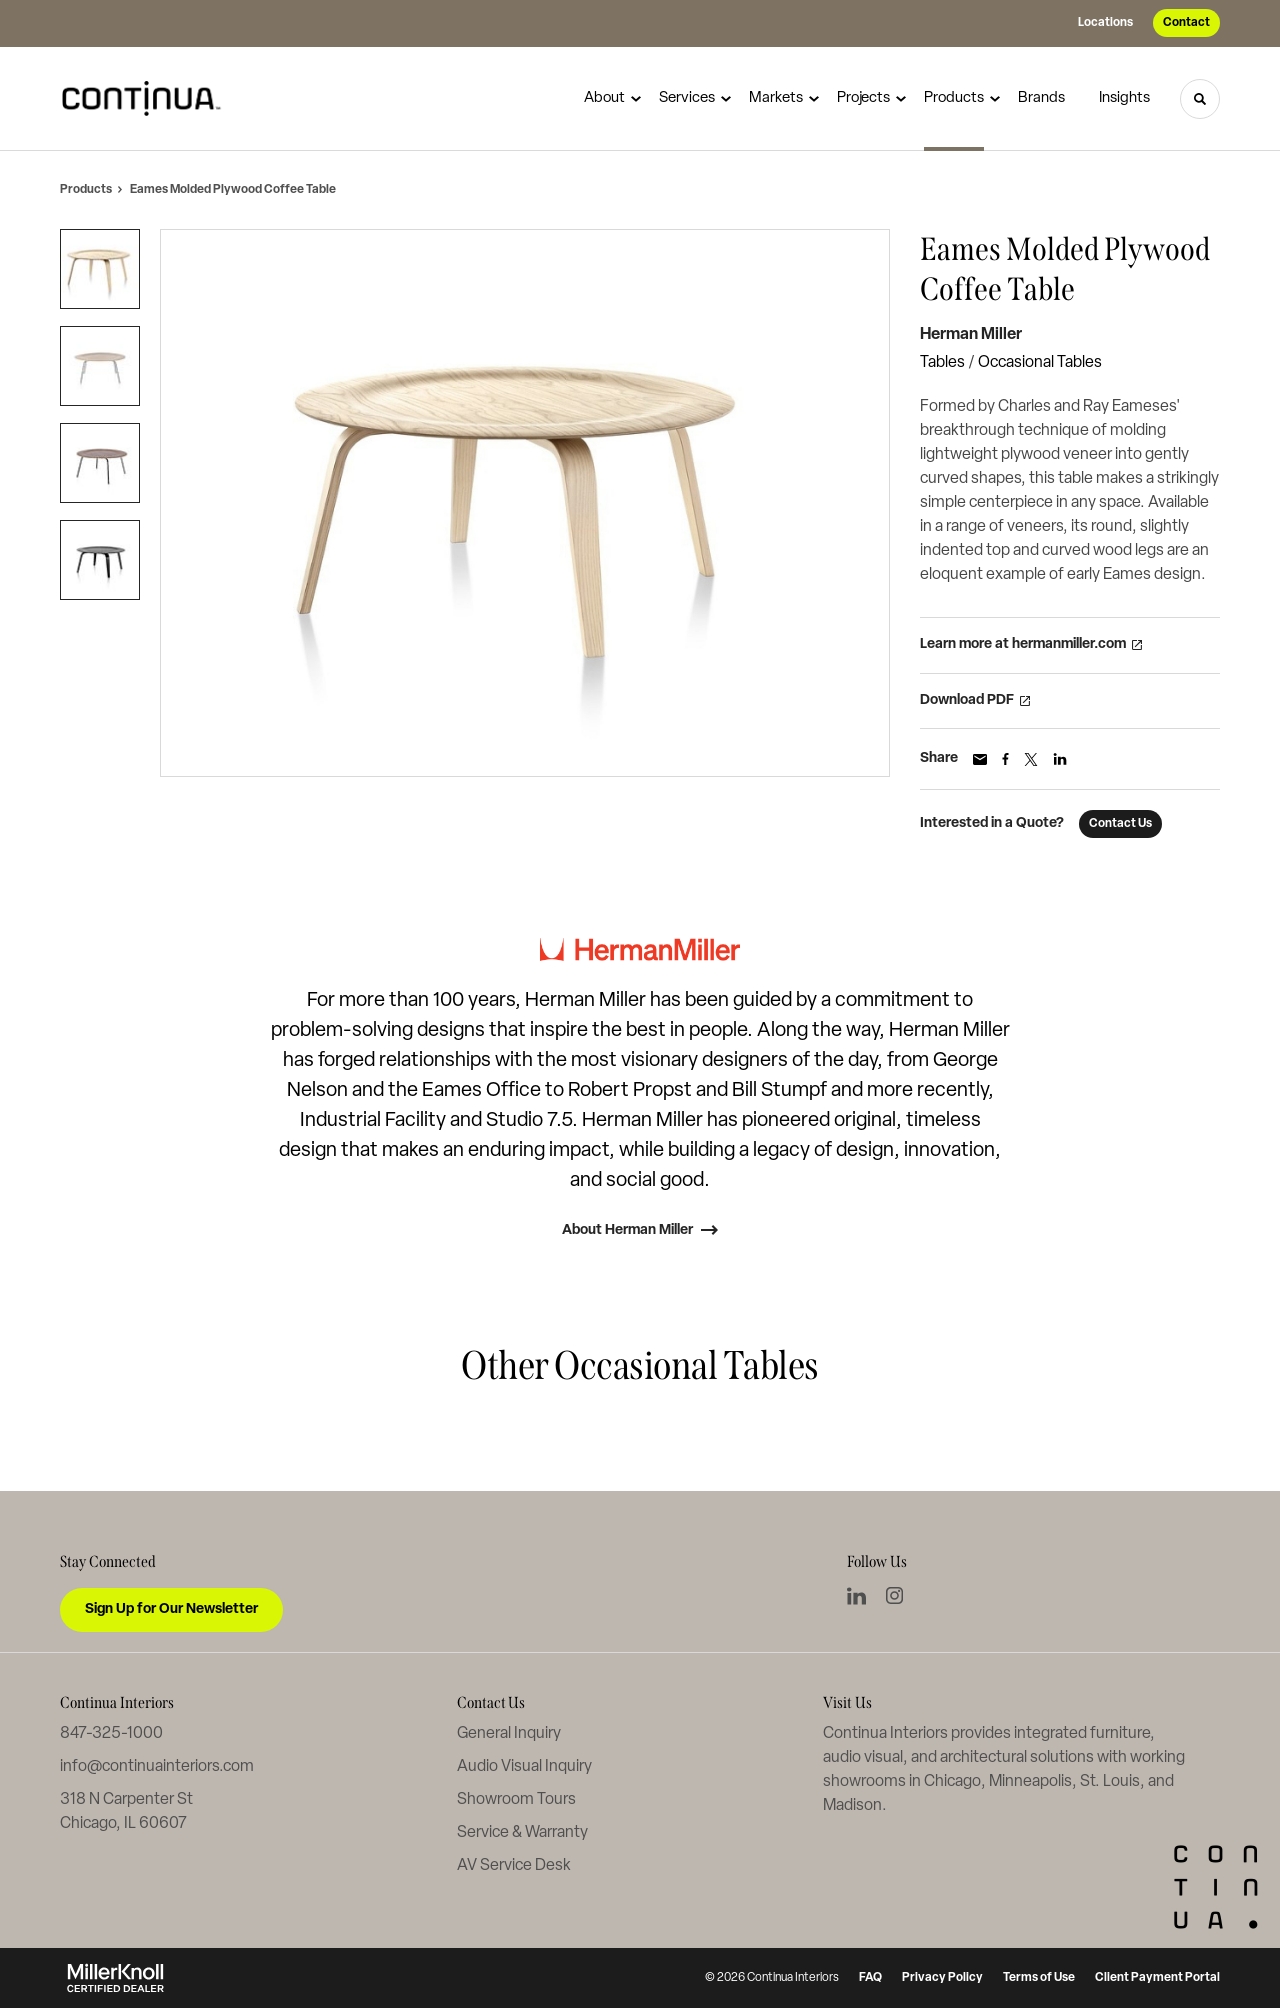 This screenshot has width=1280, height=2008. Describe the element at coordinates (1200, 99) in the screenshot. I see `[Toggle Search]` at that location.